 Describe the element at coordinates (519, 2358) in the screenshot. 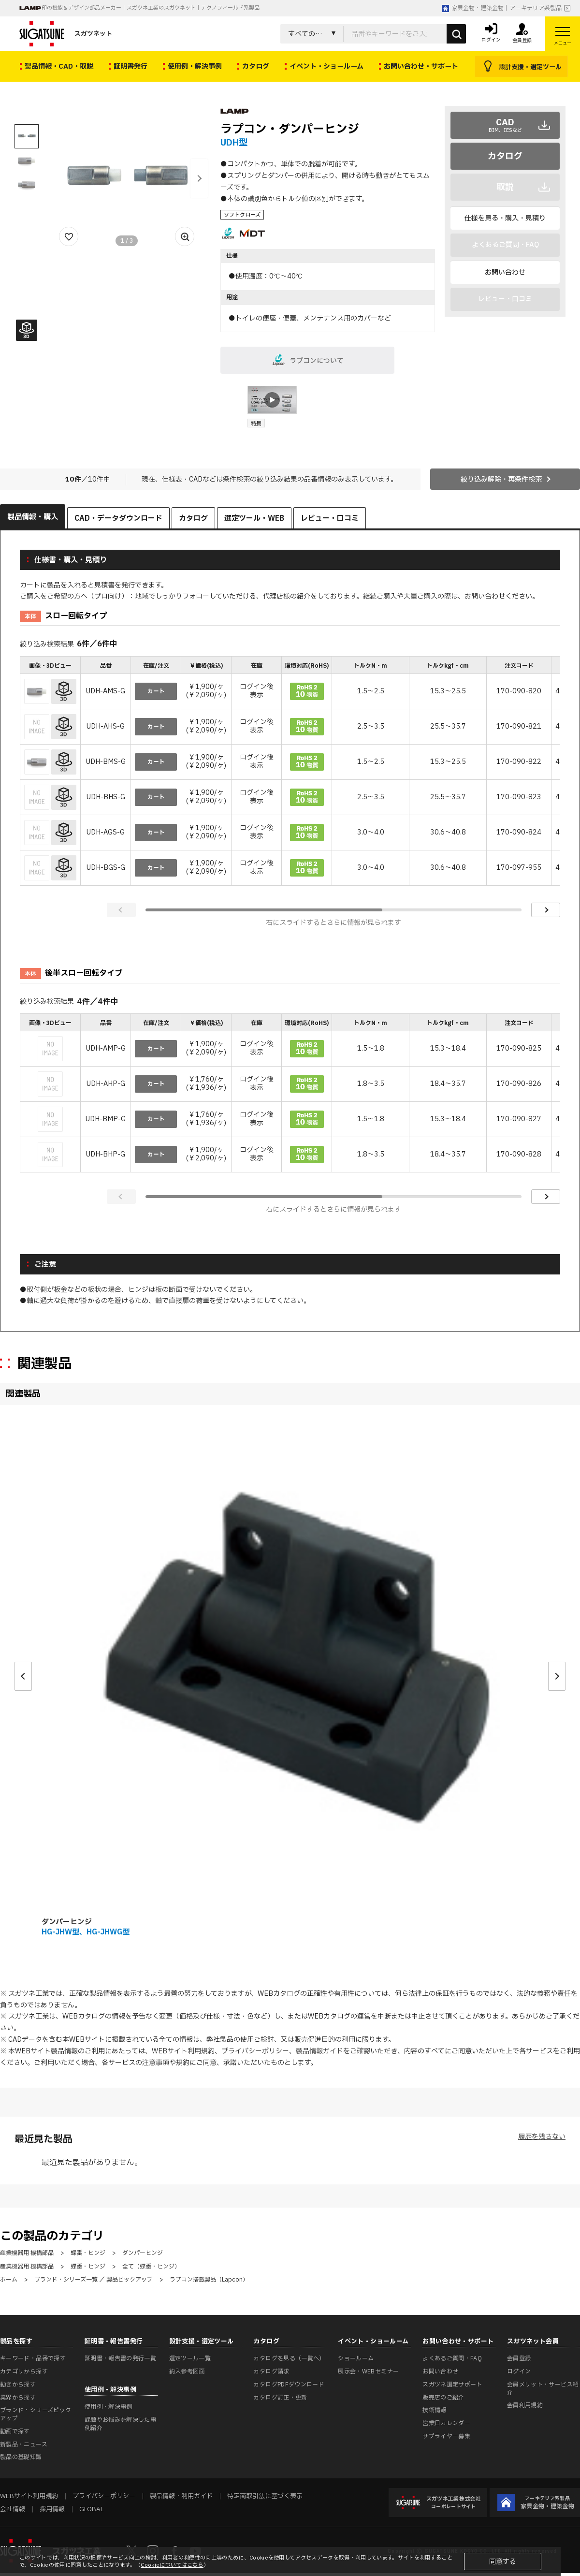

I see `会員登録` at that location.